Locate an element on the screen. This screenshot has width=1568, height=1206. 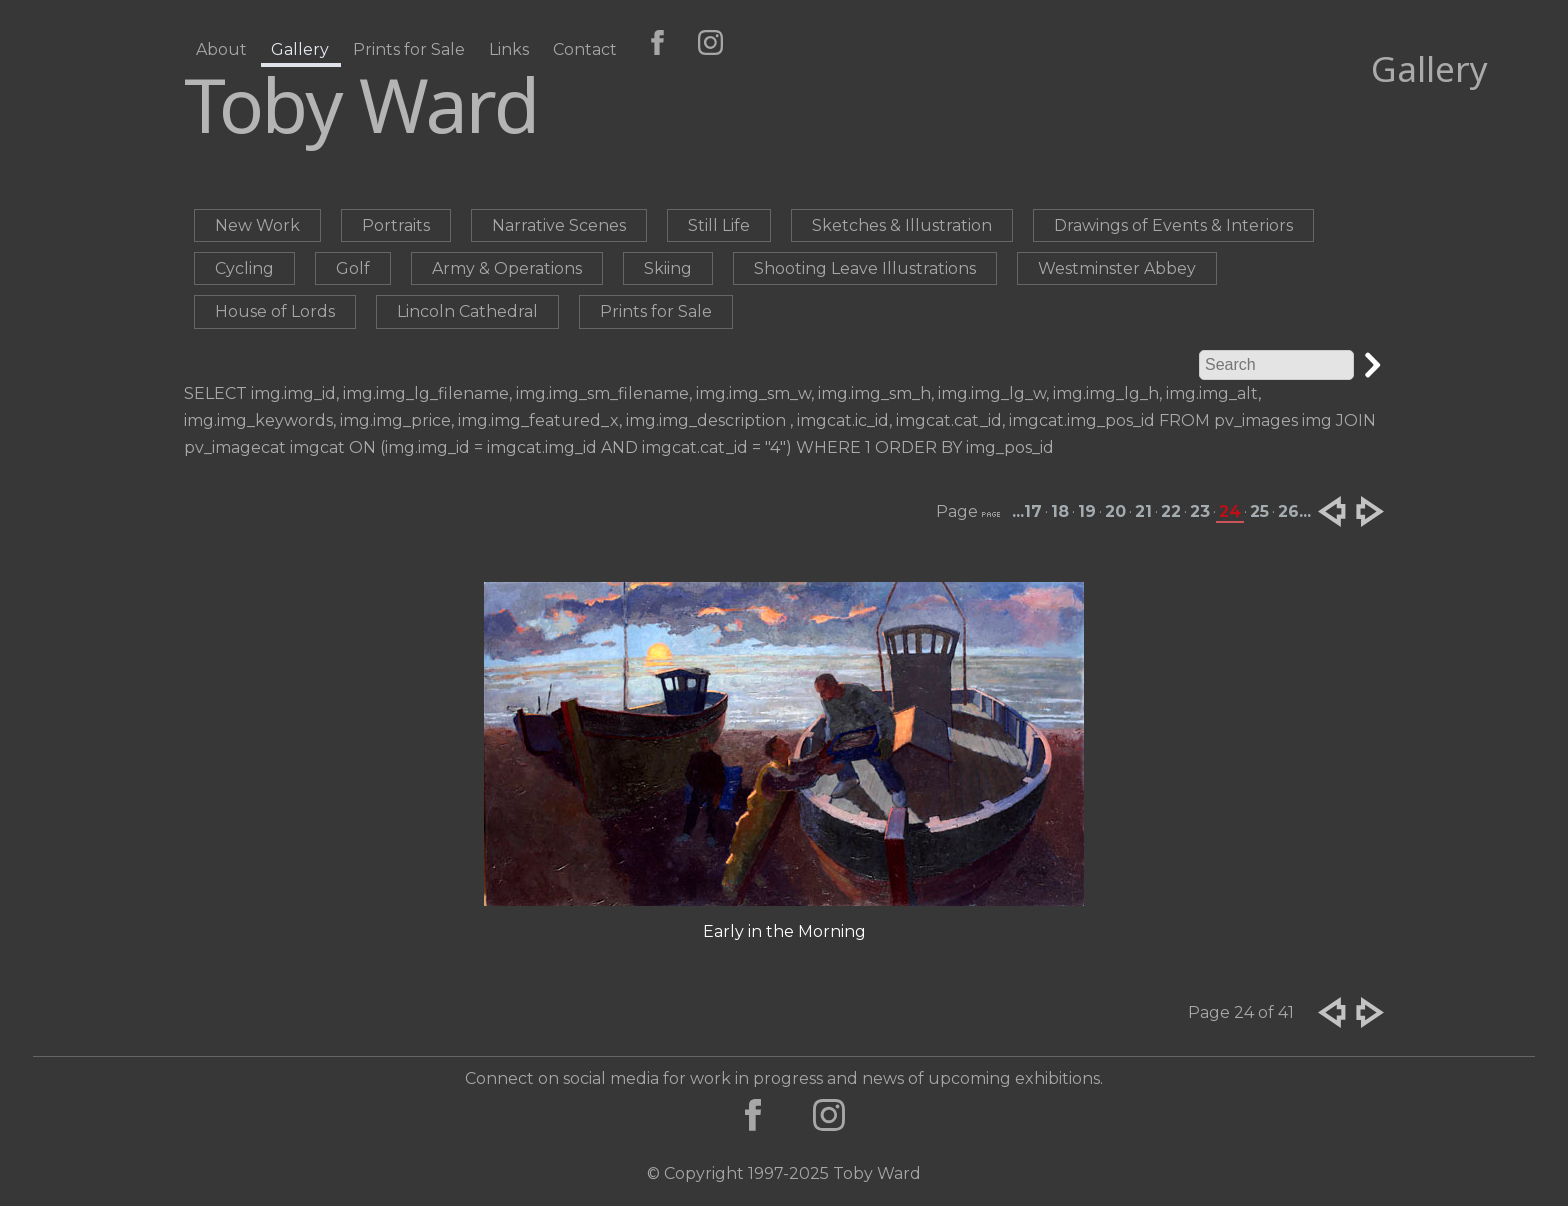
Shooting Leave Illustrations is located at coordinates (865, 268).